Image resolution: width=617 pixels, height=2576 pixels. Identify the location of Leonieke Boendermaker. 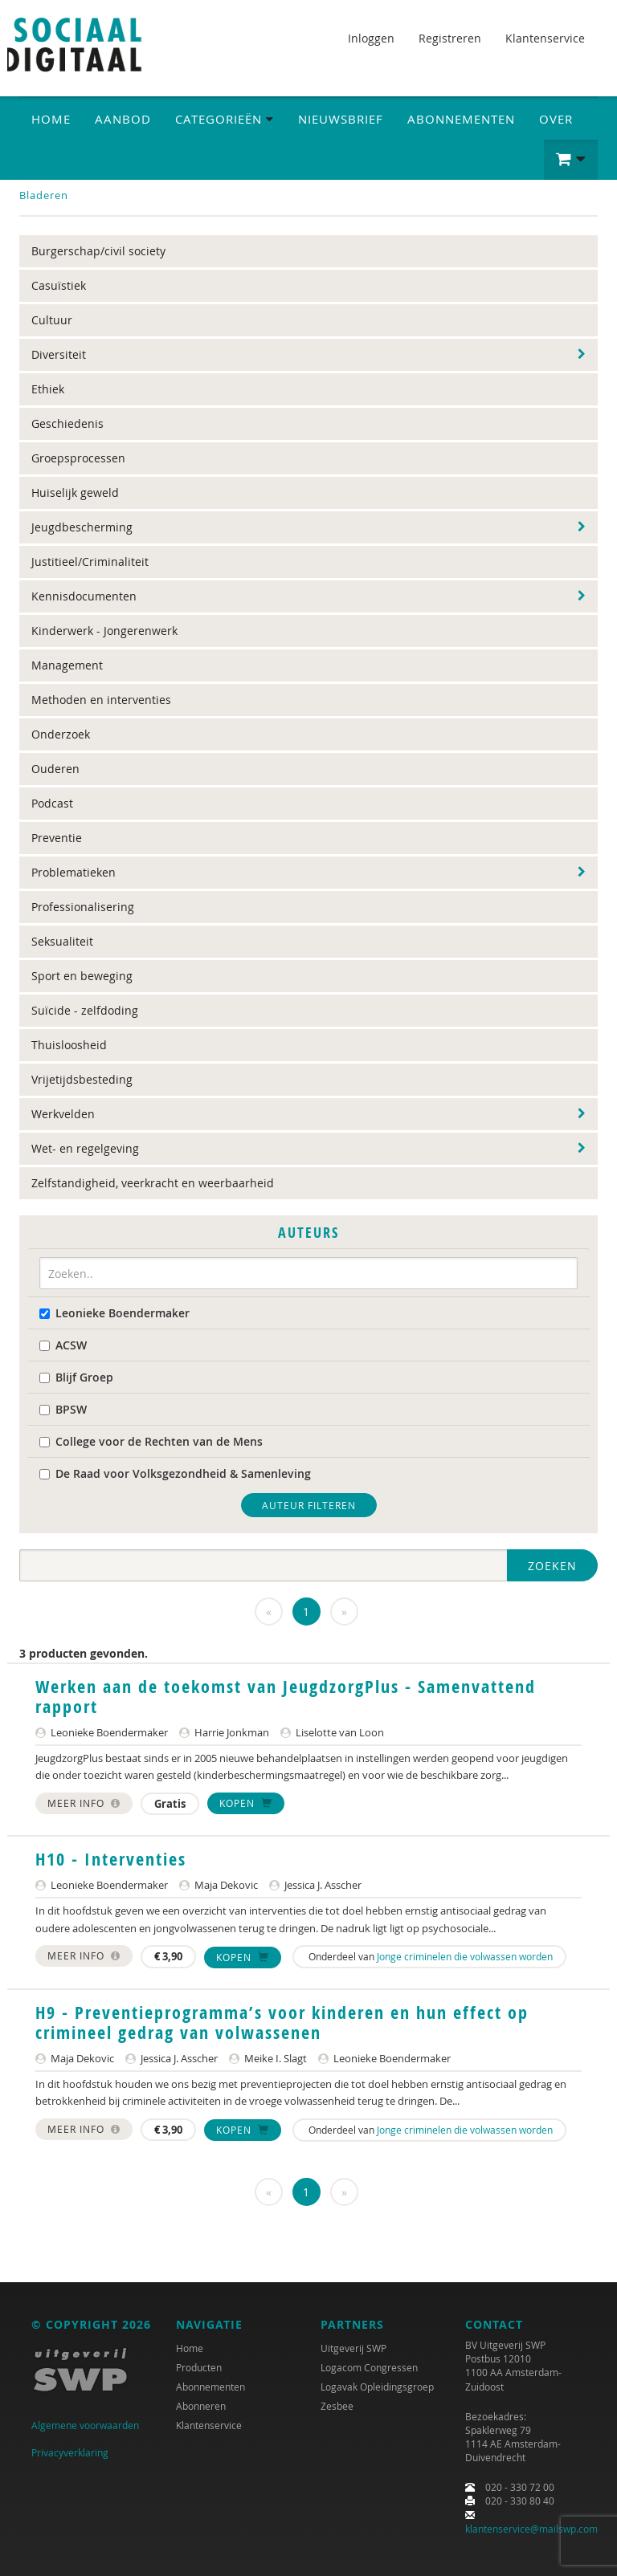
(114, 1313).